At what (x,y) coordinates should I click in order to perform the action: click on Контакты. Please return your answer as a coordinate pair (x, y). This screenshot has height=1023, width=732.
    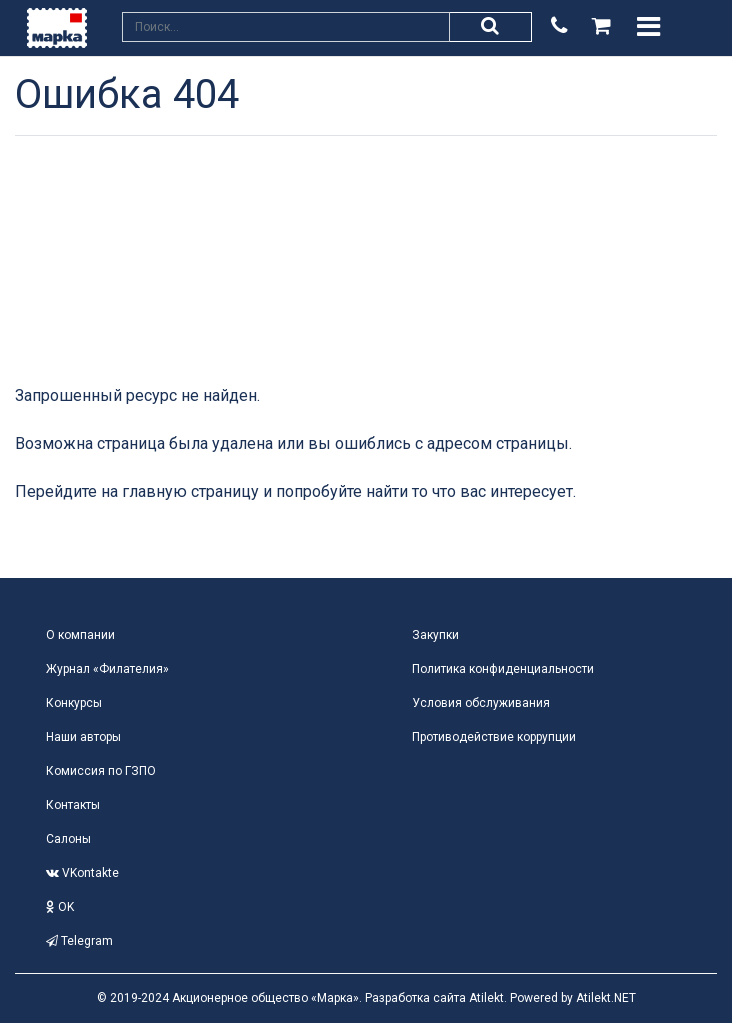
    Looking at the image, I should click on (73, 805).